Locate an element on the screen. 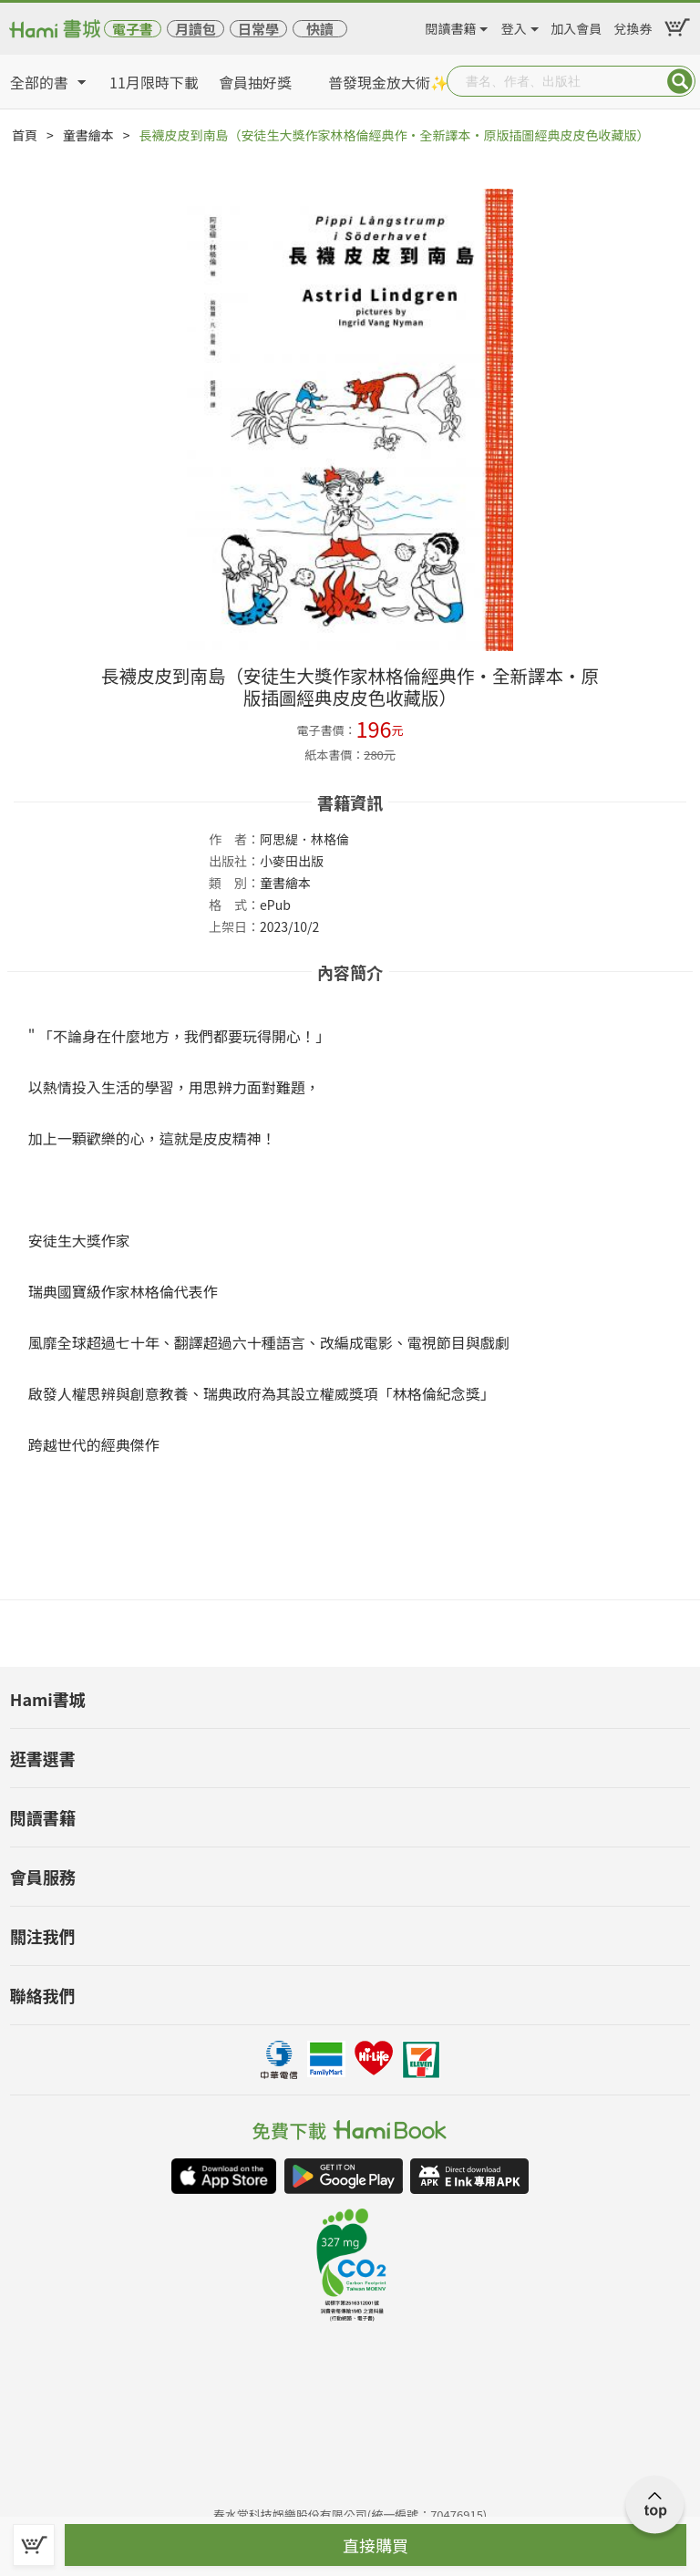 The height and width of the screenshot is (2576, 700). 月讀包 is located at coordinates (195, 28).